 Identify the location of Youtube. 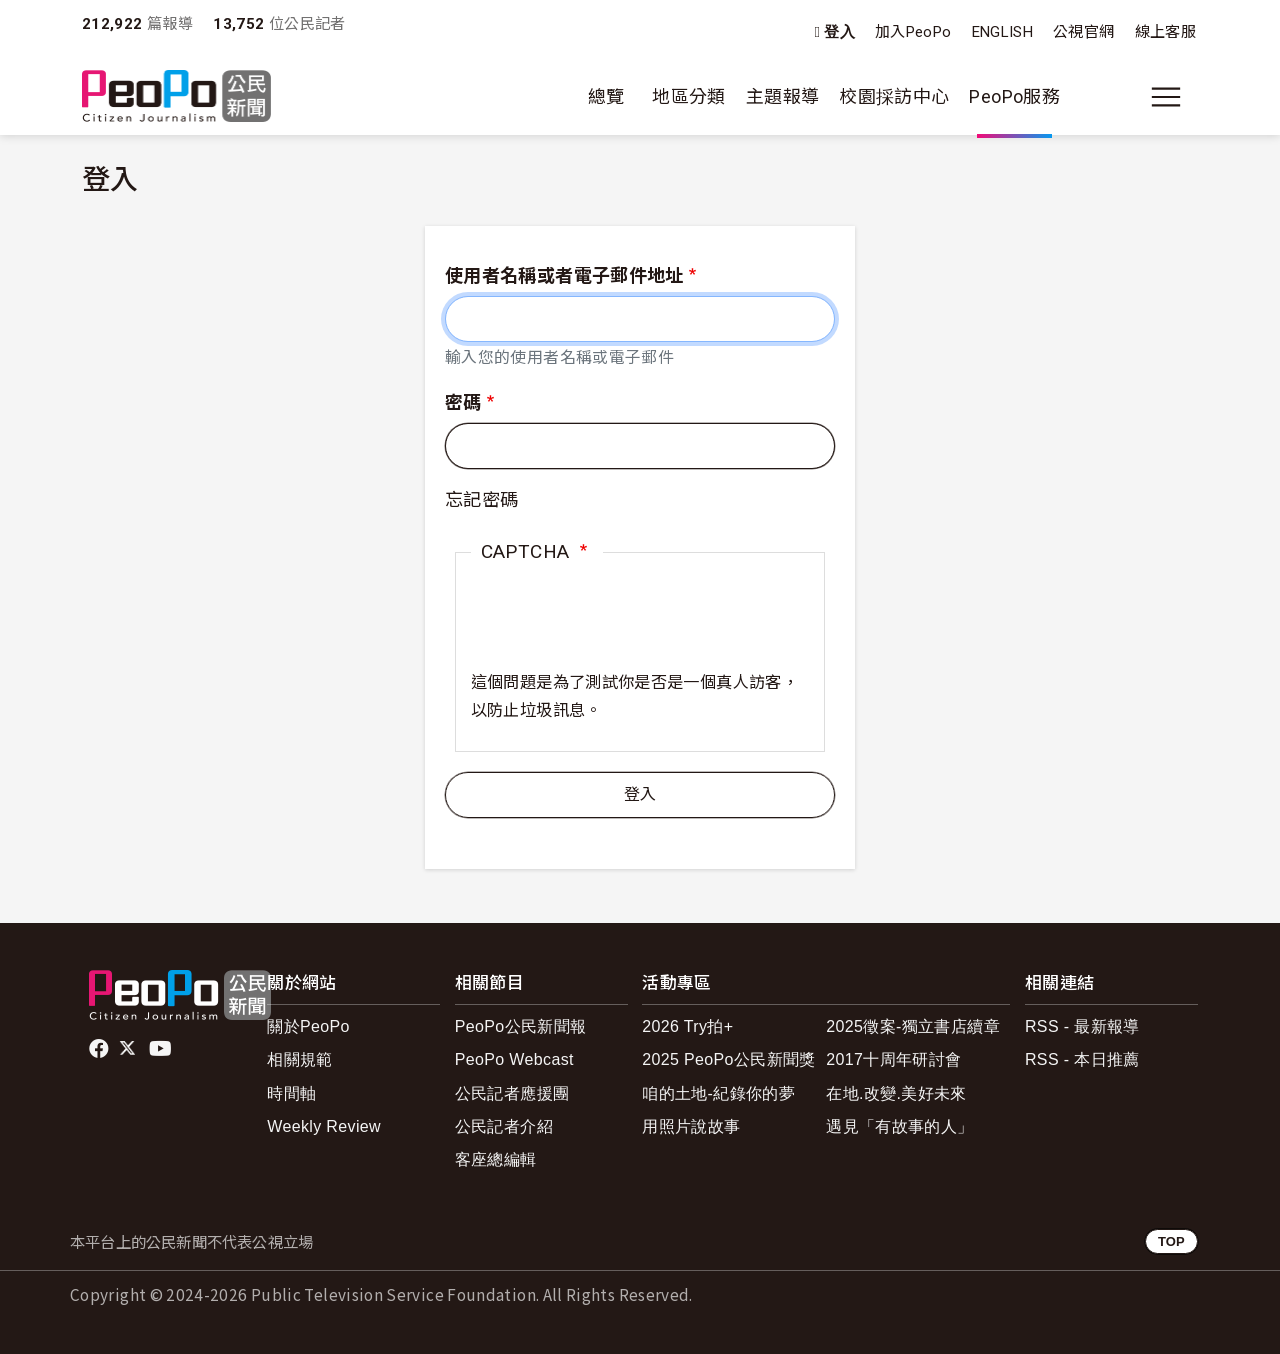
(162, 1049).